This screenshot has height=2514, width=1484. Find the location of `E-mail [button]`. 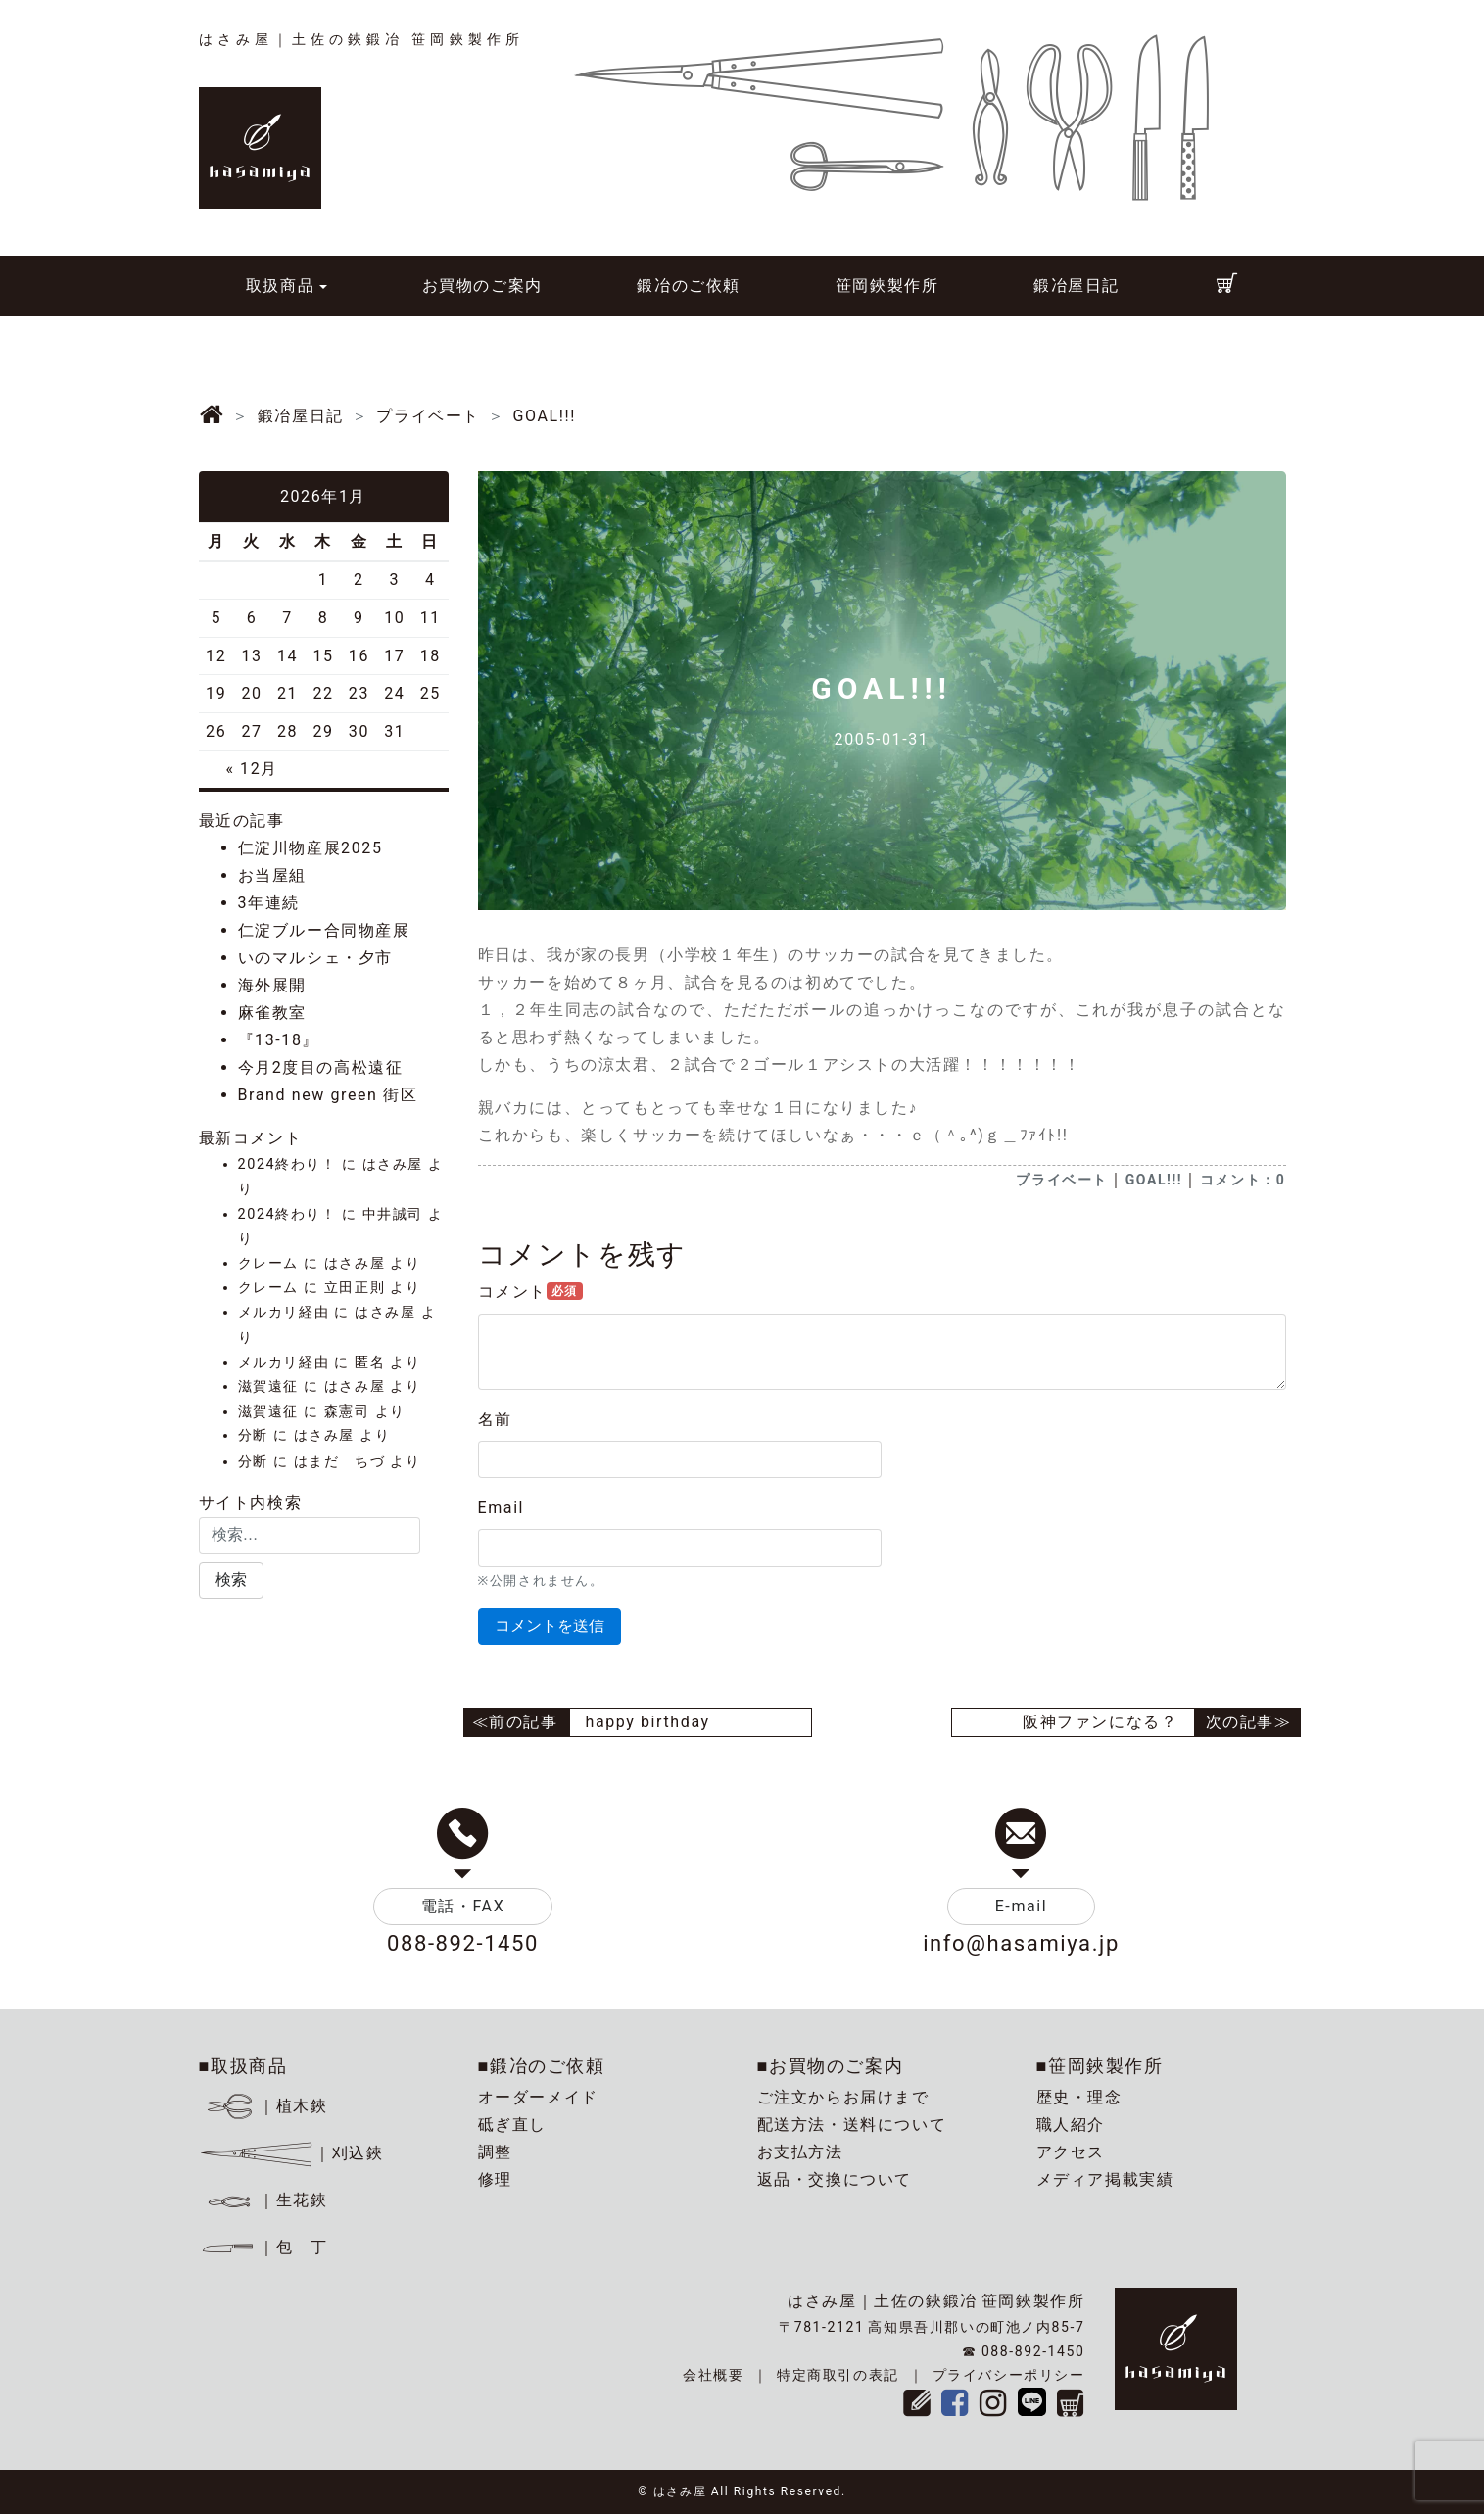

E-mail [button] is located at coordinates (1021, 1906).